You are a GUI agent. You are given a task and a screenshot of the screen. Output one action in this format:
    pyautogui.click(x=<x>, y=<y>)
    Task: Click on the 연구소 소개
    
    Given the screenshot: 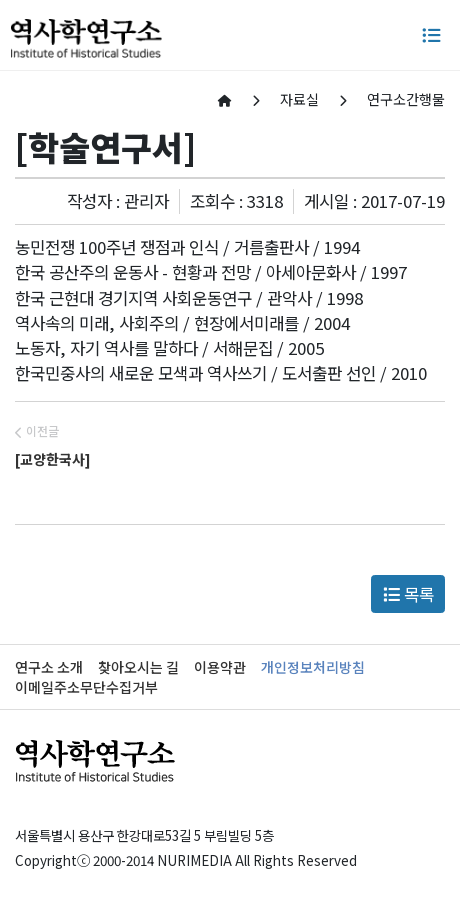 What is the action you would take?
    pyautogui.click(x=49, y=667)
    